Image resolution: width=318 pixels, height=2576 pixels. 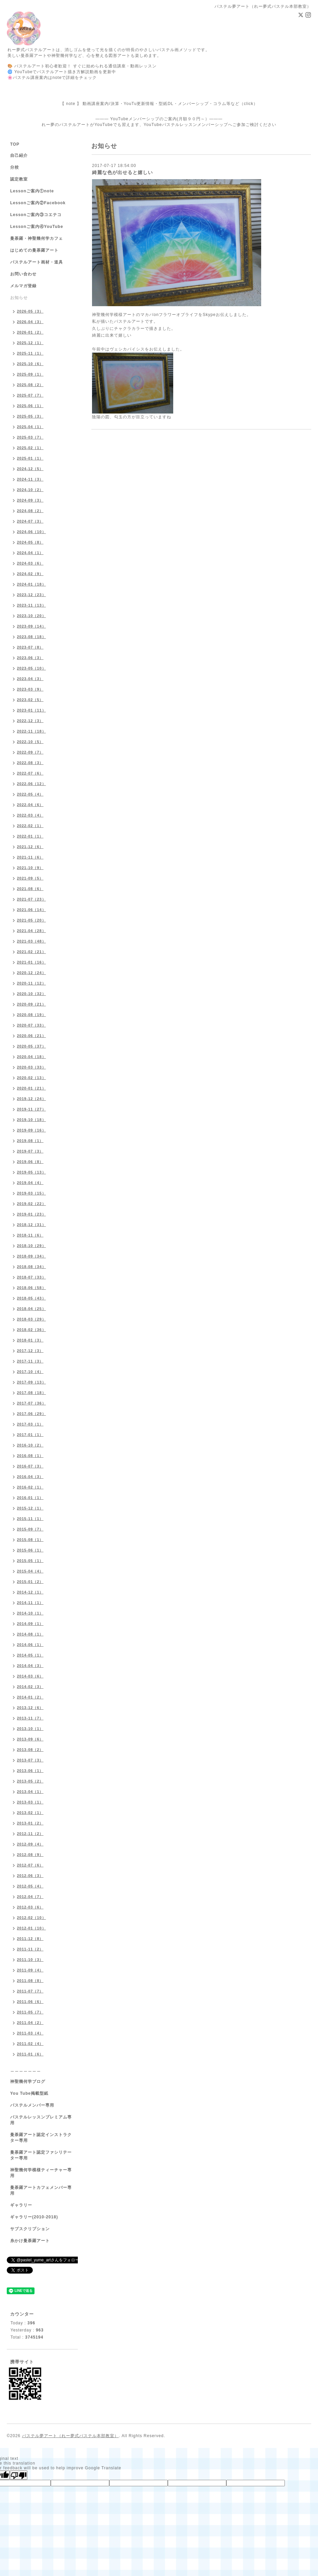 What do you see at coordinates (31, 1393) in the screenshot?
I see `2017-08（18）` at bounding box center [31, 1393].